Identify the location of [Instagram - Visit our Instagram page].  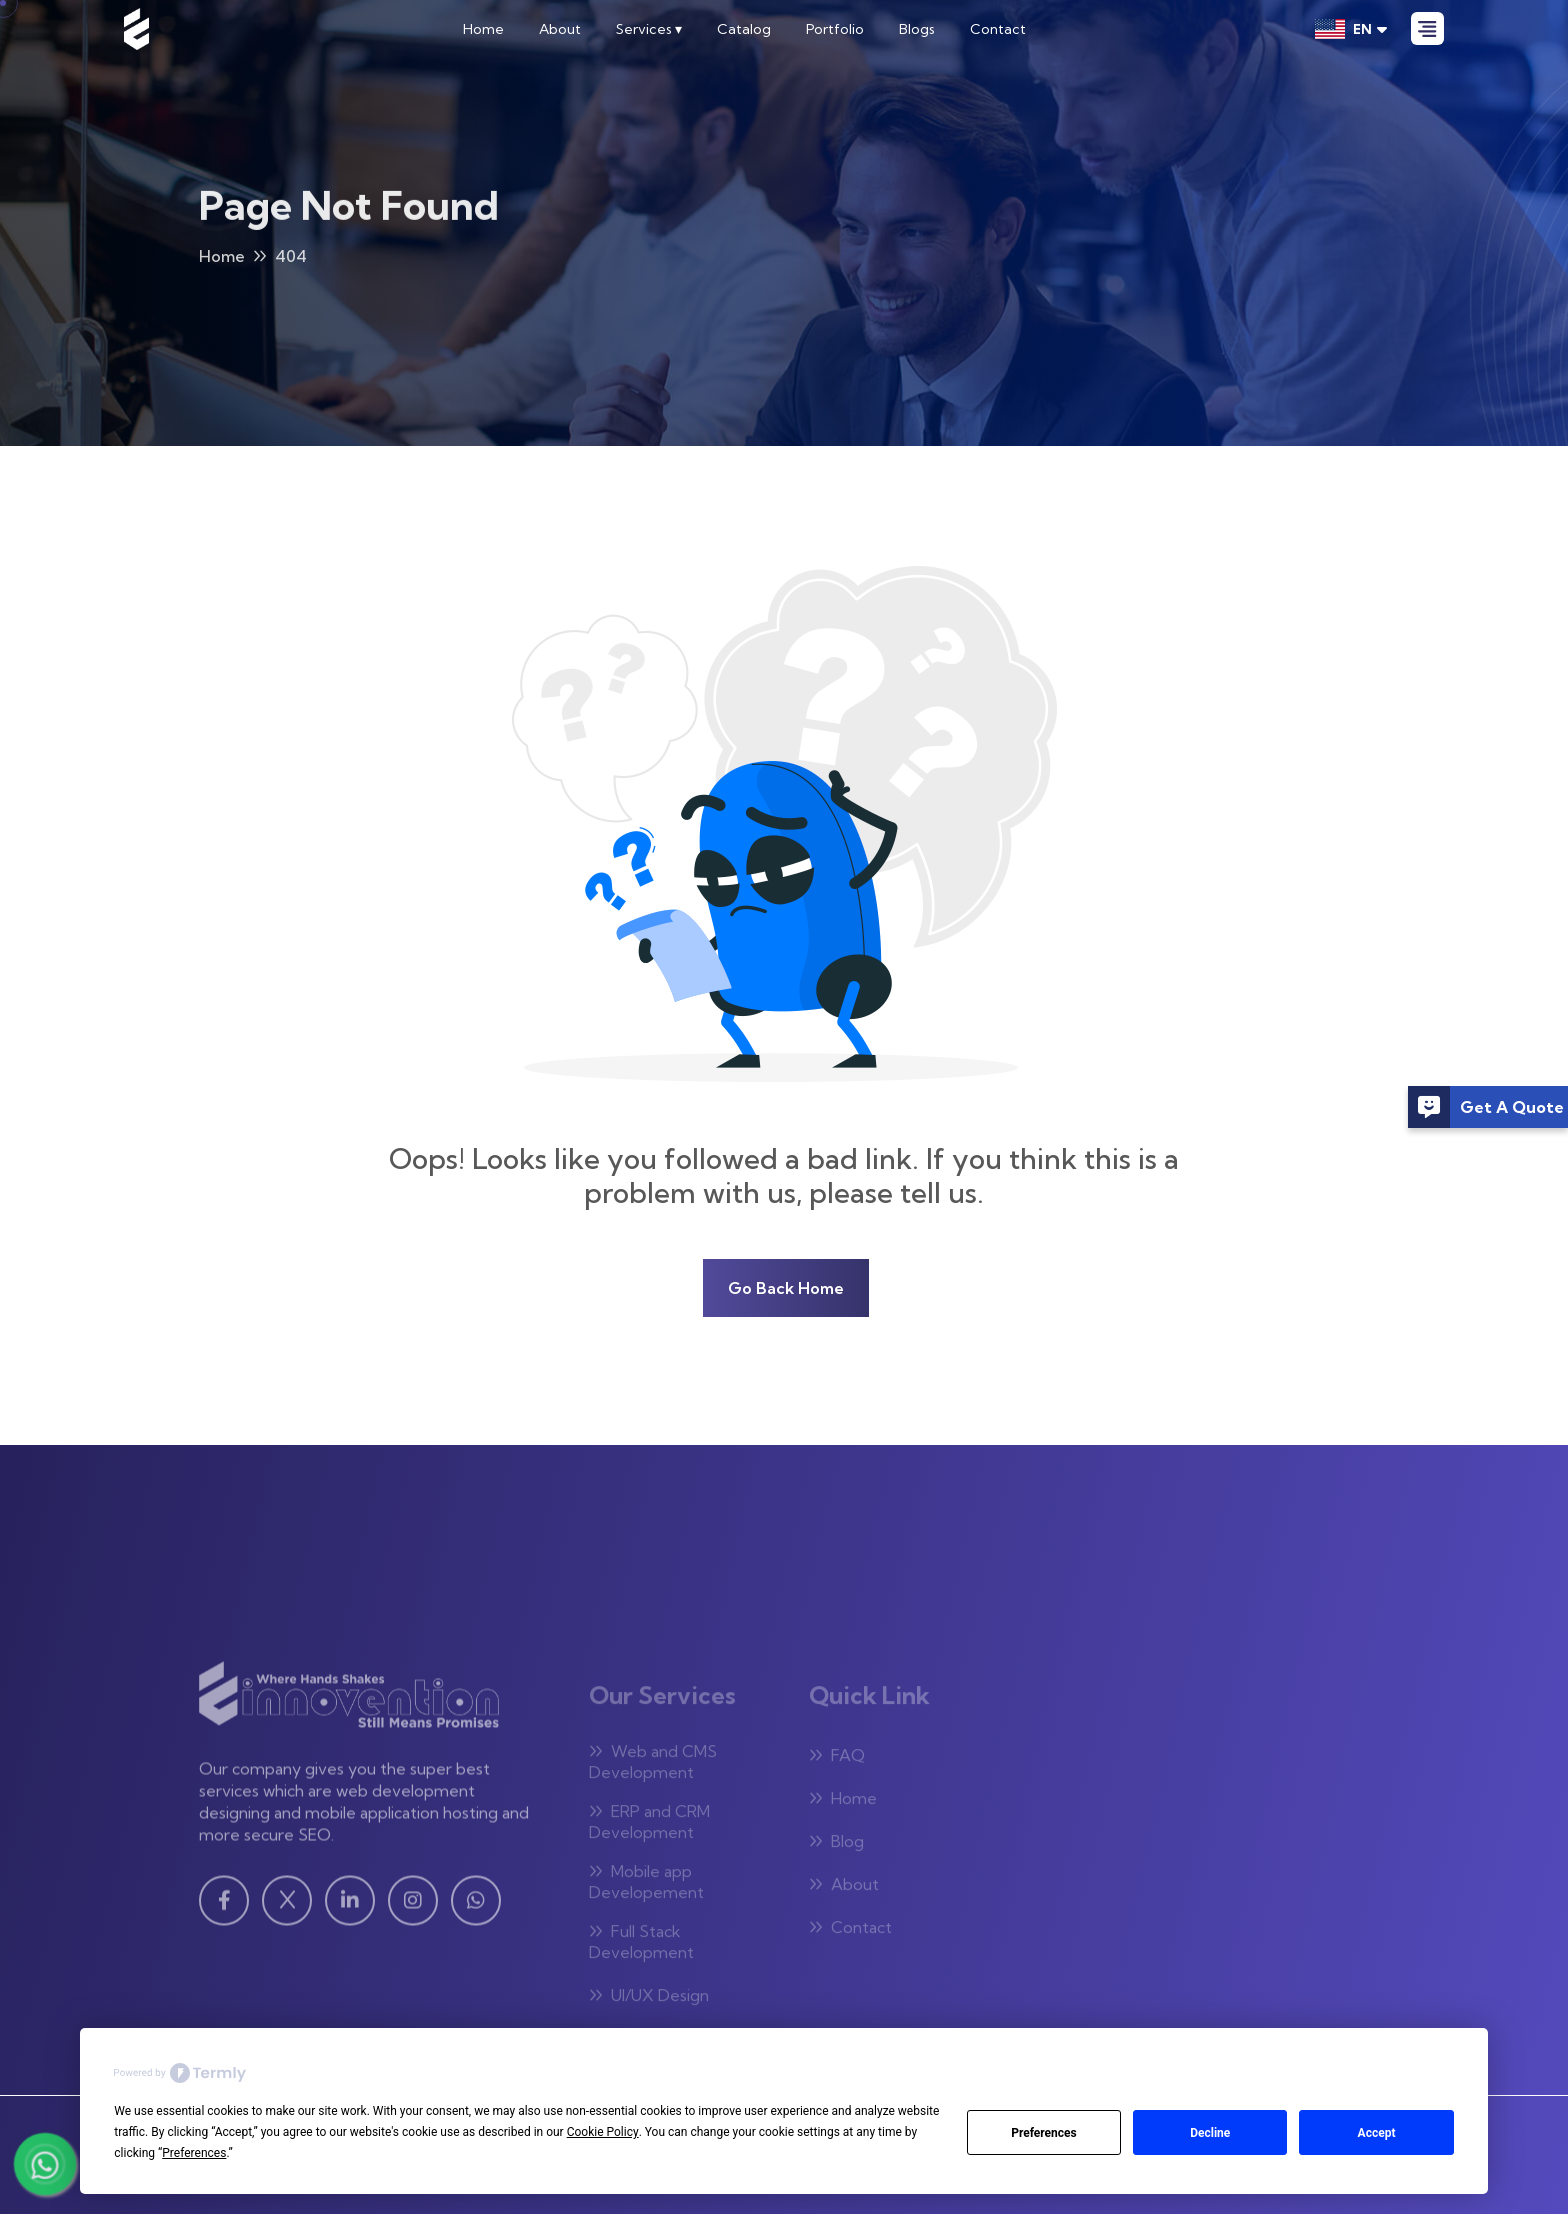
(413, 1907).